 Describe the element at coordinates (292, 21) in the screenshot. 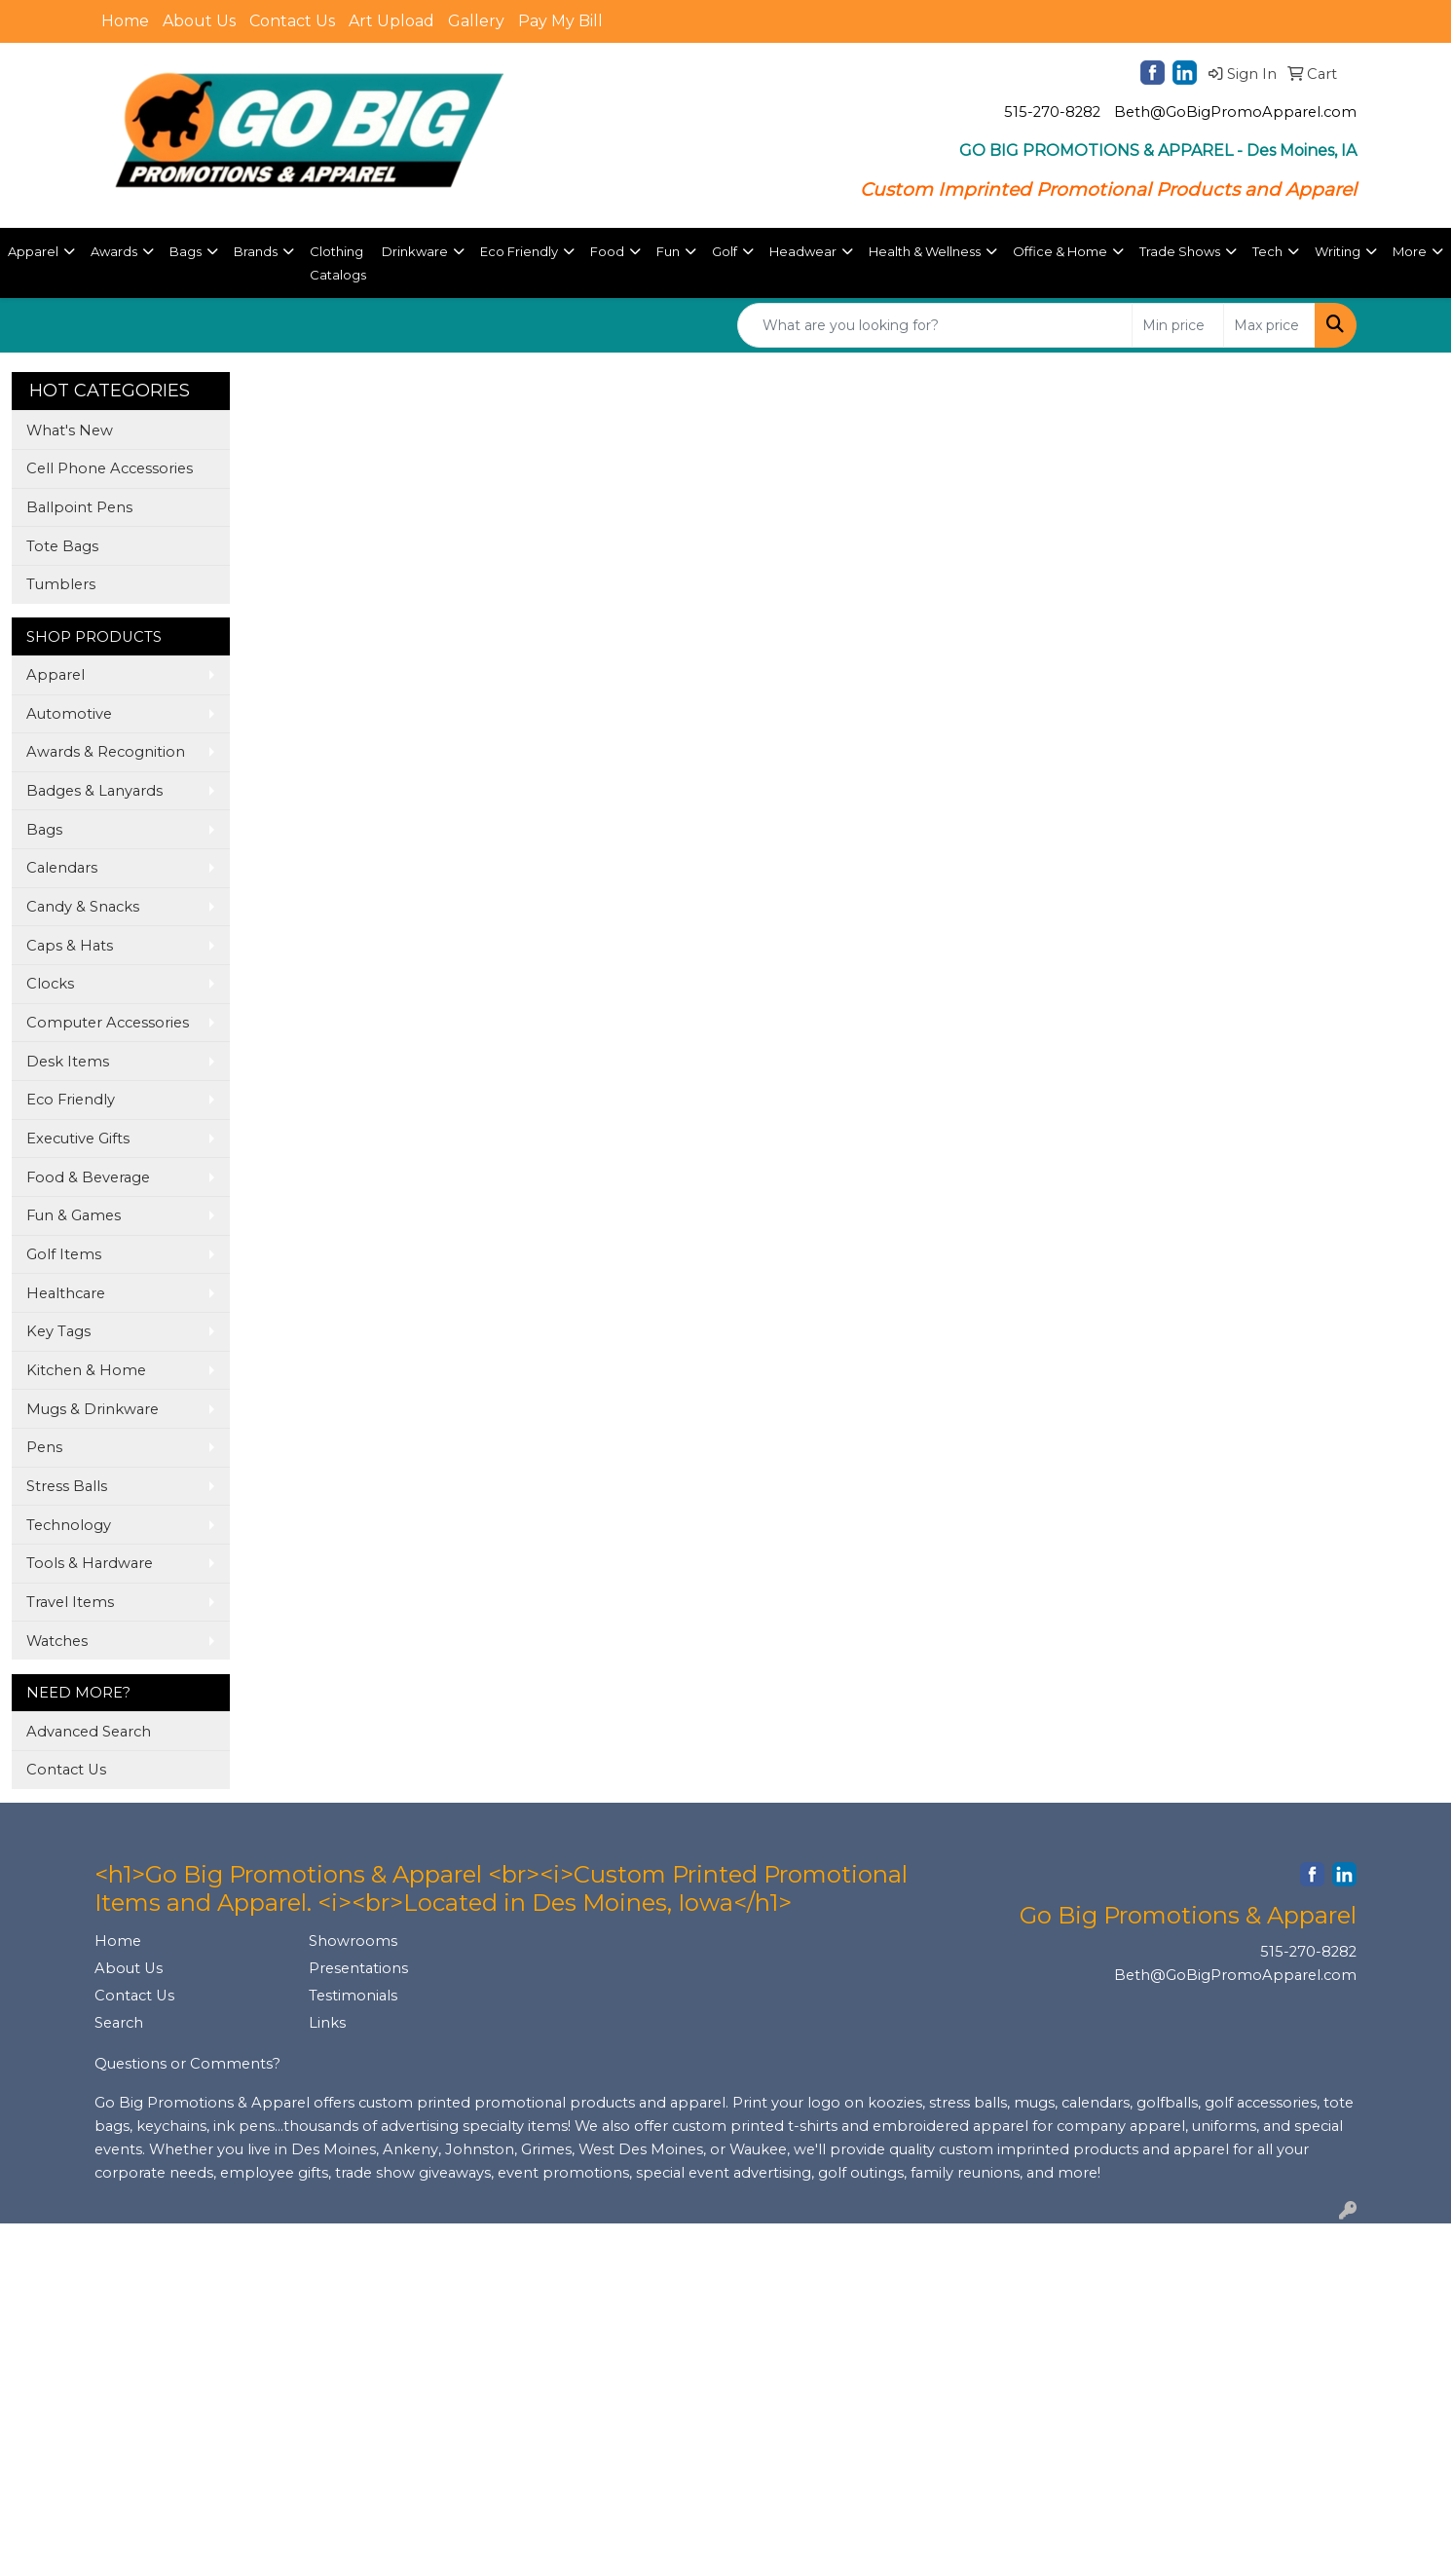

I see `Contact Us` at that location.